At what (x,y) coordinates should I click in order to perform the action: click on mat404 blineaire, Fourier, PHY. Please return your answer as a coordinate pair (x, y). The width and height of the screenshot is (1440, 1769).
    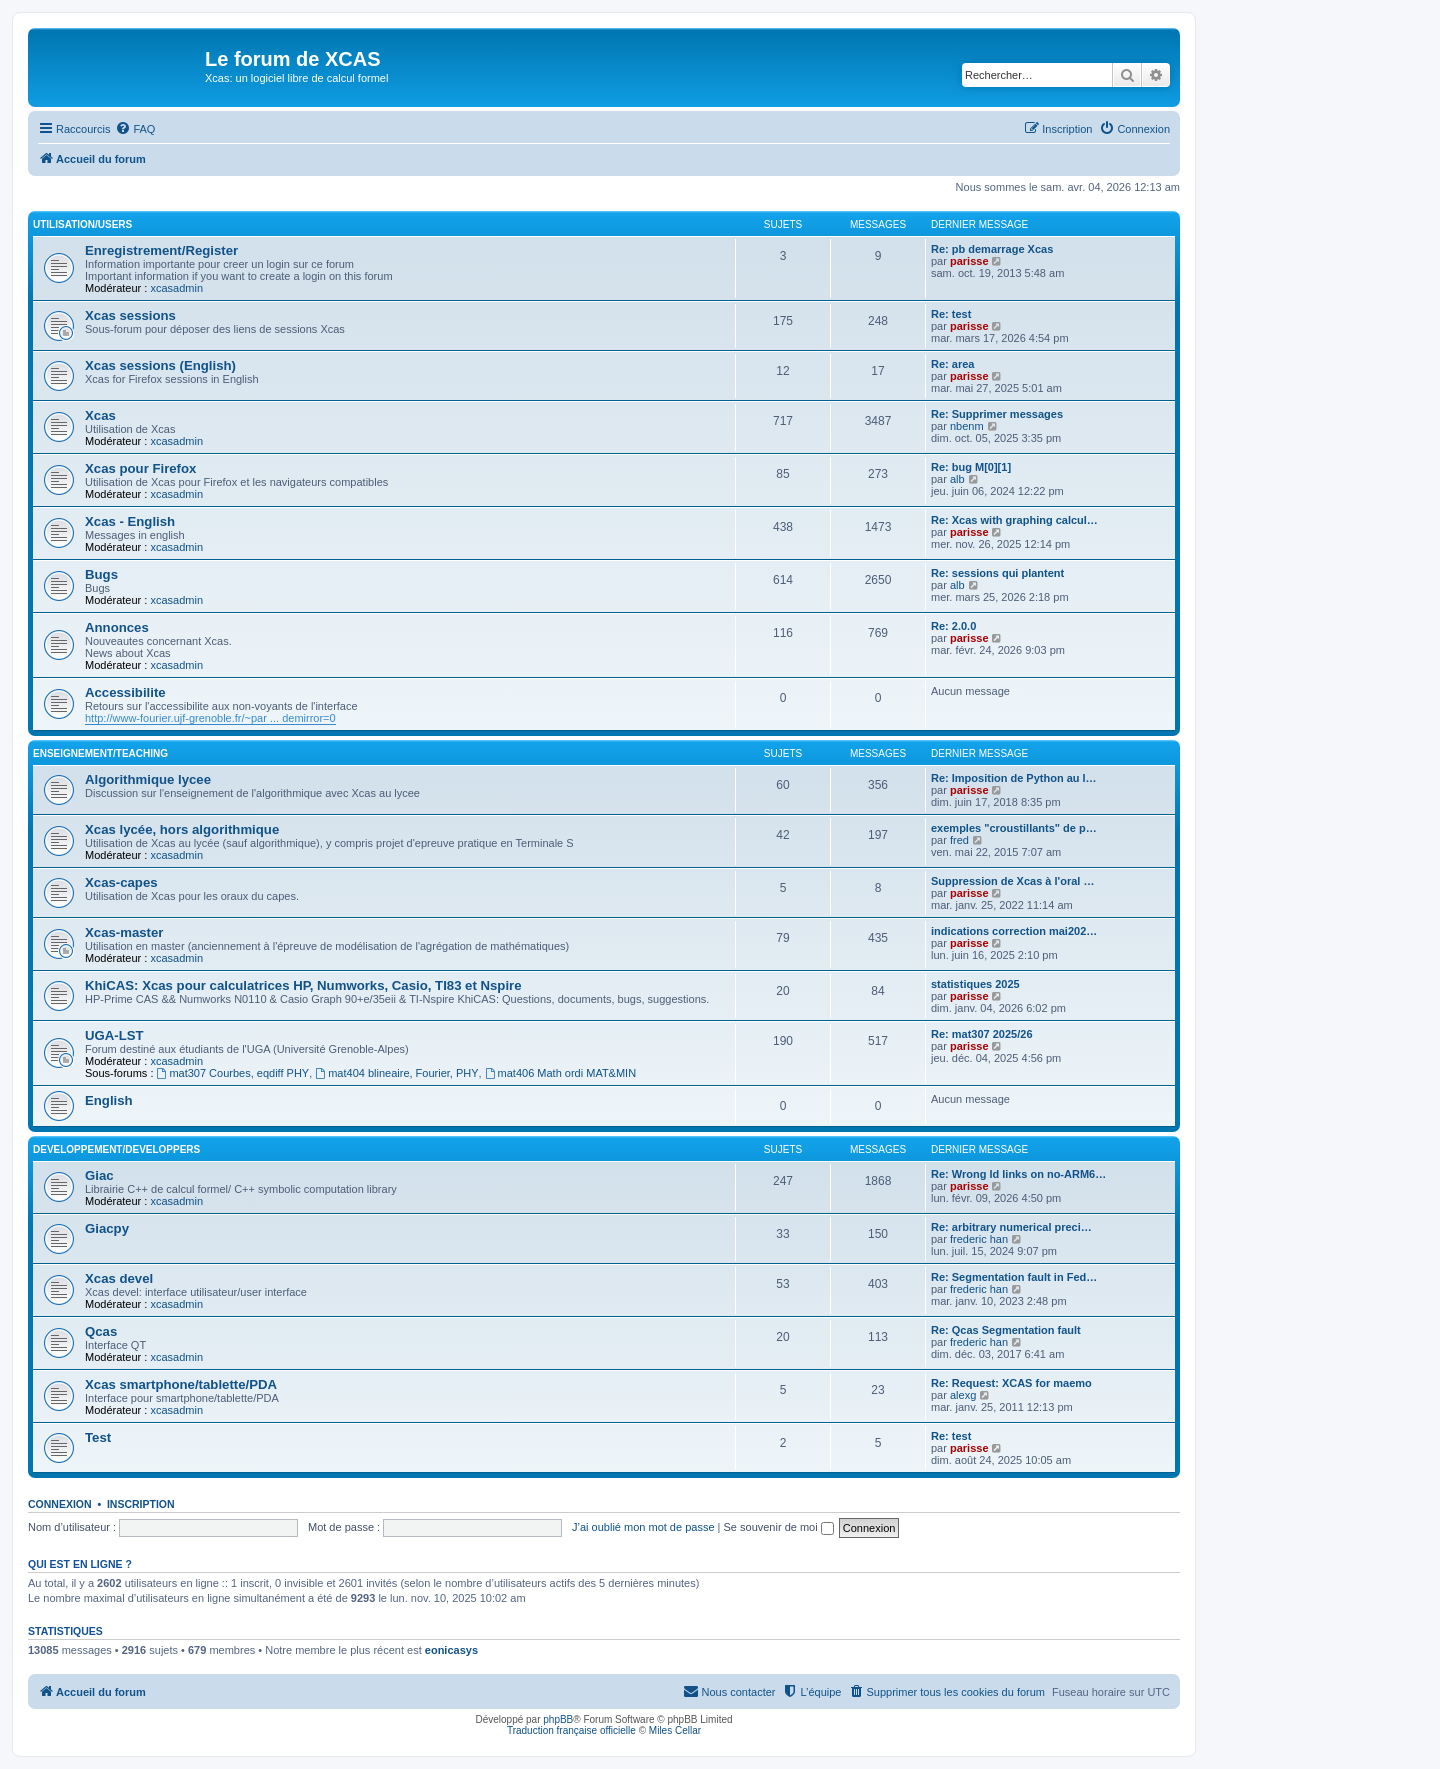
    Looking at the image, I should click on (396, 1073).